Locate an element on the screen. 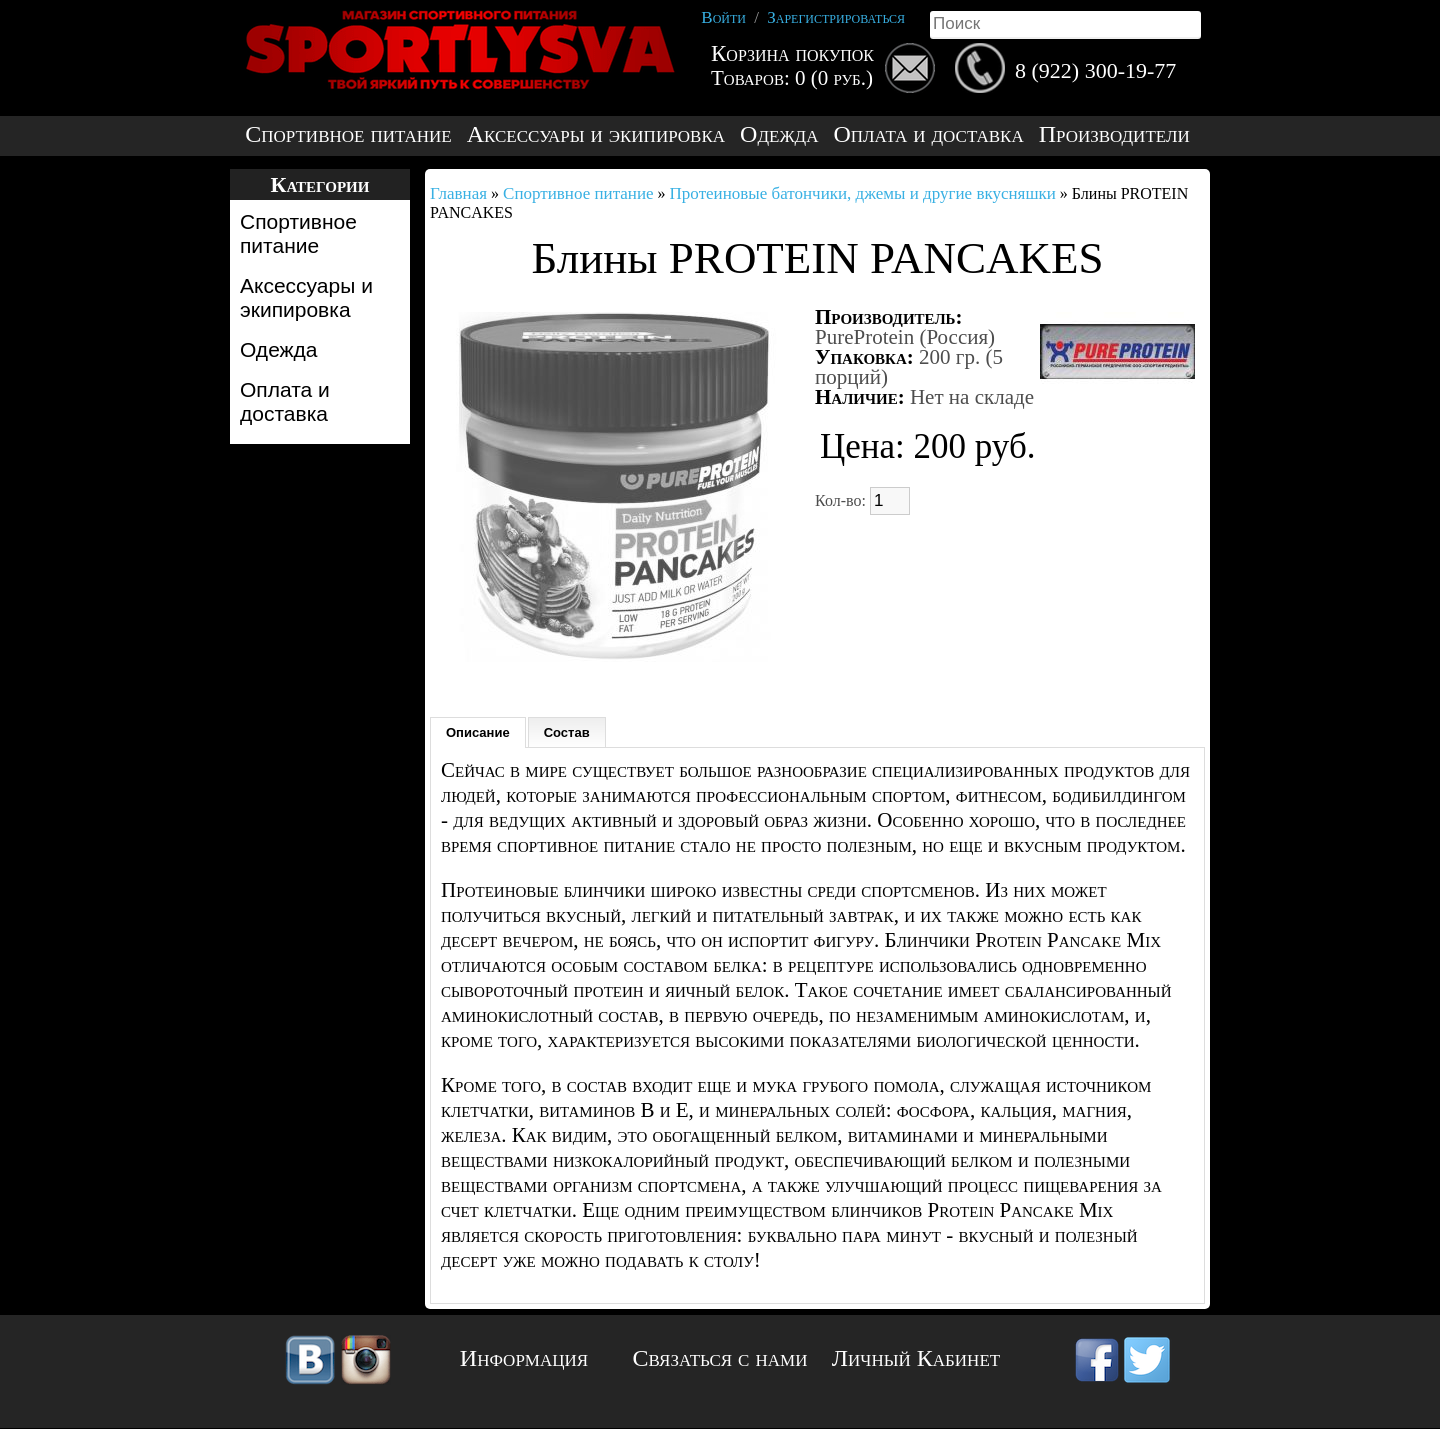  Аксессуары и экипировка is located at coordinates (596, 134).